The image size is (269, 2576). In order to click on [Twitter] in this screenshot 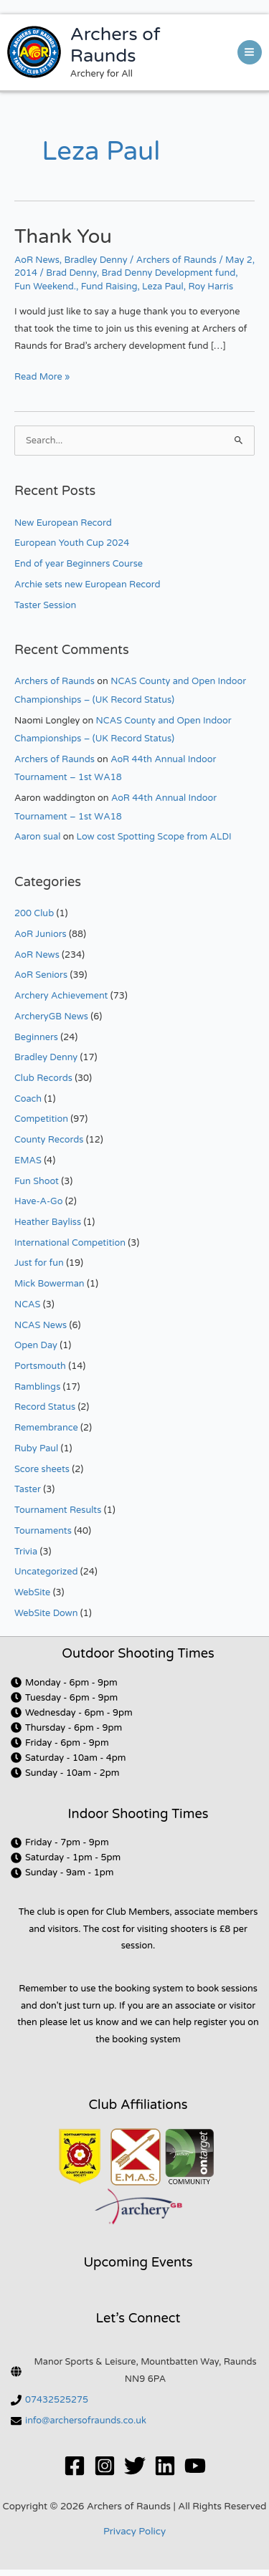, I will do `click(135, 2465)`.